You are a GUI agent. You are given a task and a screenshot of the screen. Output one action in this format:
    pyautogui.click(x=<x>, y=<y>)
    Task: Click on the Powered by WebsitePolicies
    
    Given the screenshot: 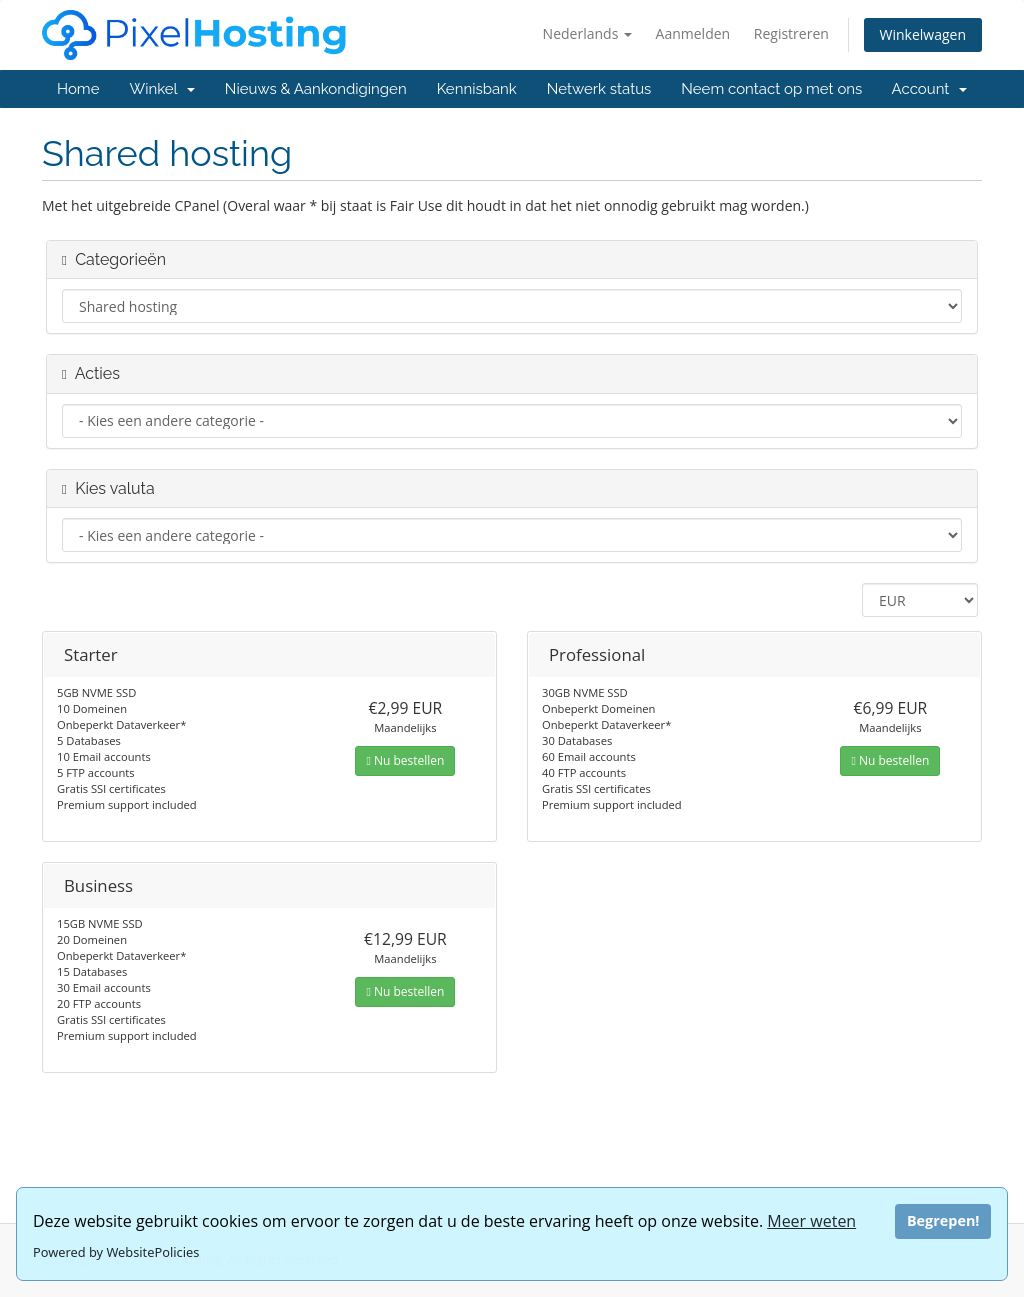 What is the action you would take?
    pyautogui.click(x=116, y=1252)
    